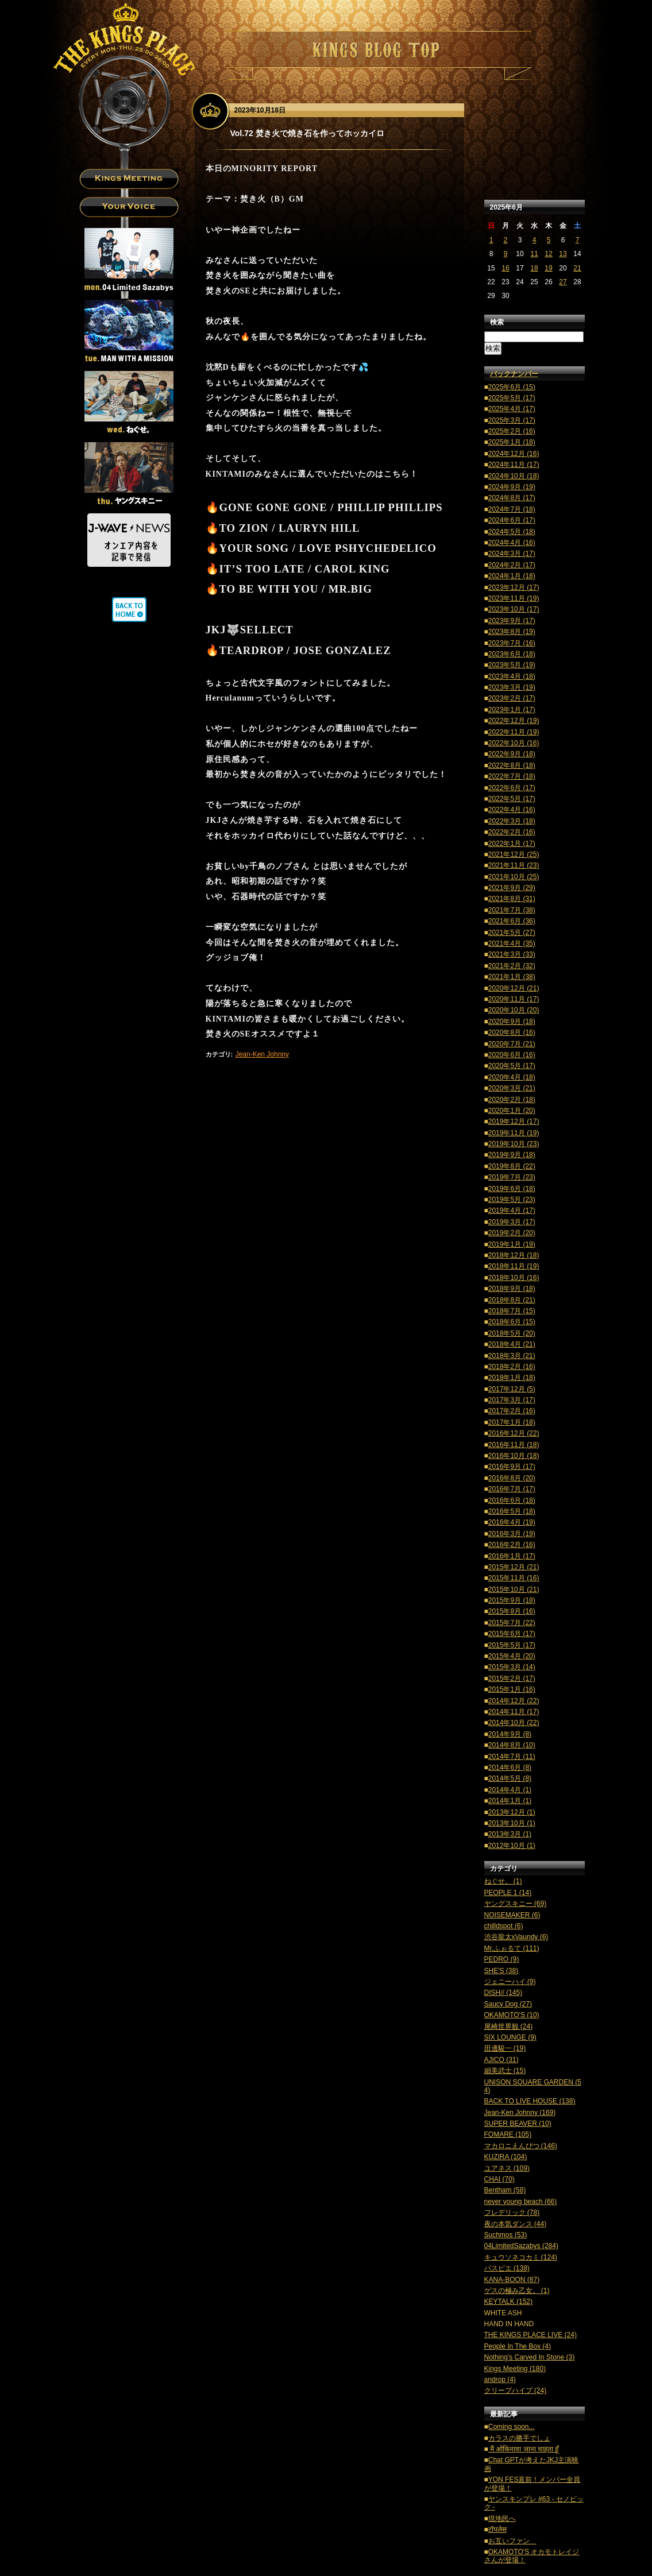  I want to click on 2024年9月 (19), so click(511, 487).